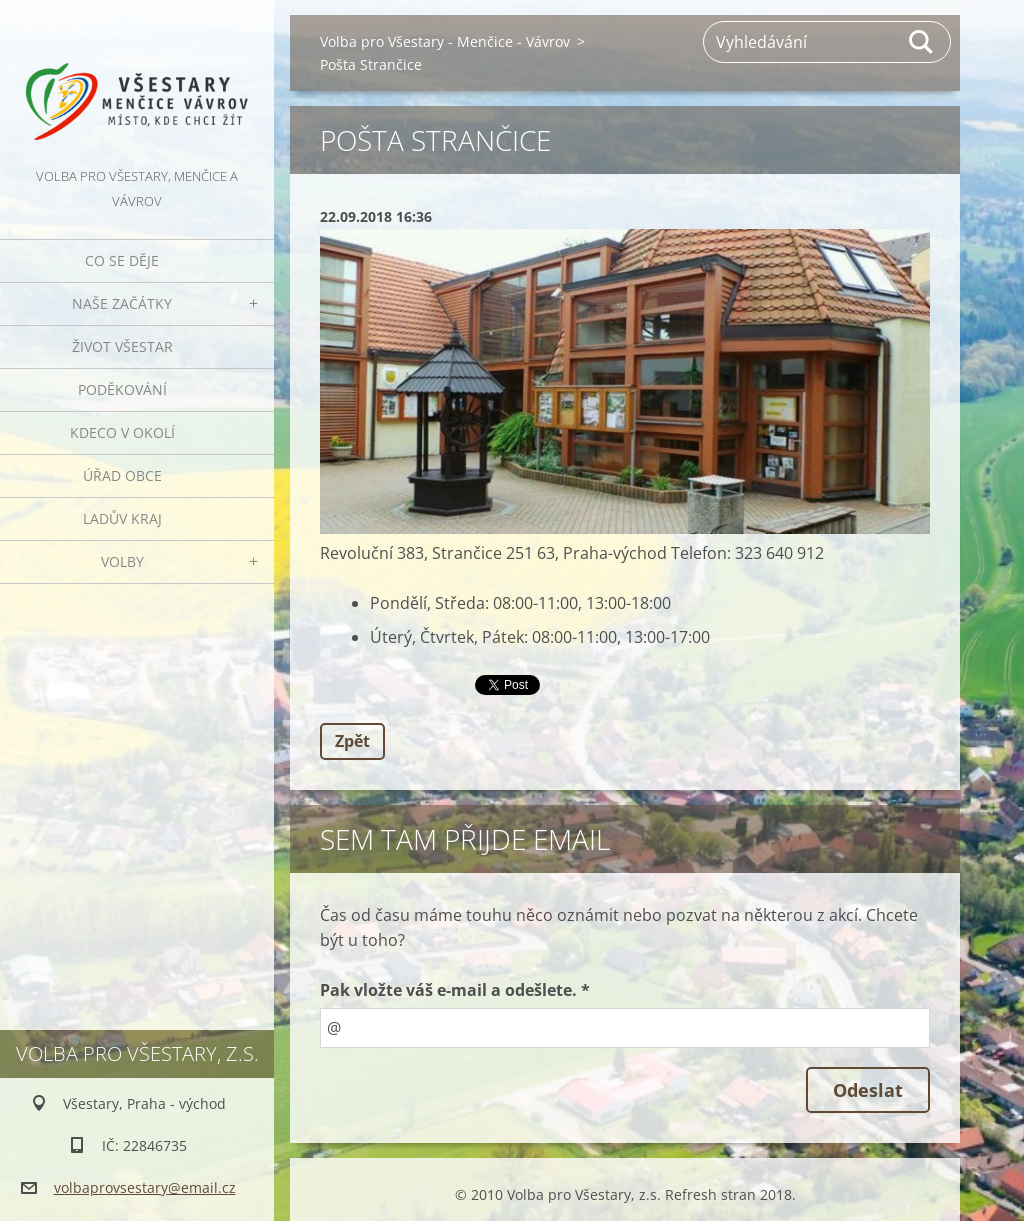 The height and width of the screenshot is (1221, 1024). I want to click on Volby, so click(122, 561).